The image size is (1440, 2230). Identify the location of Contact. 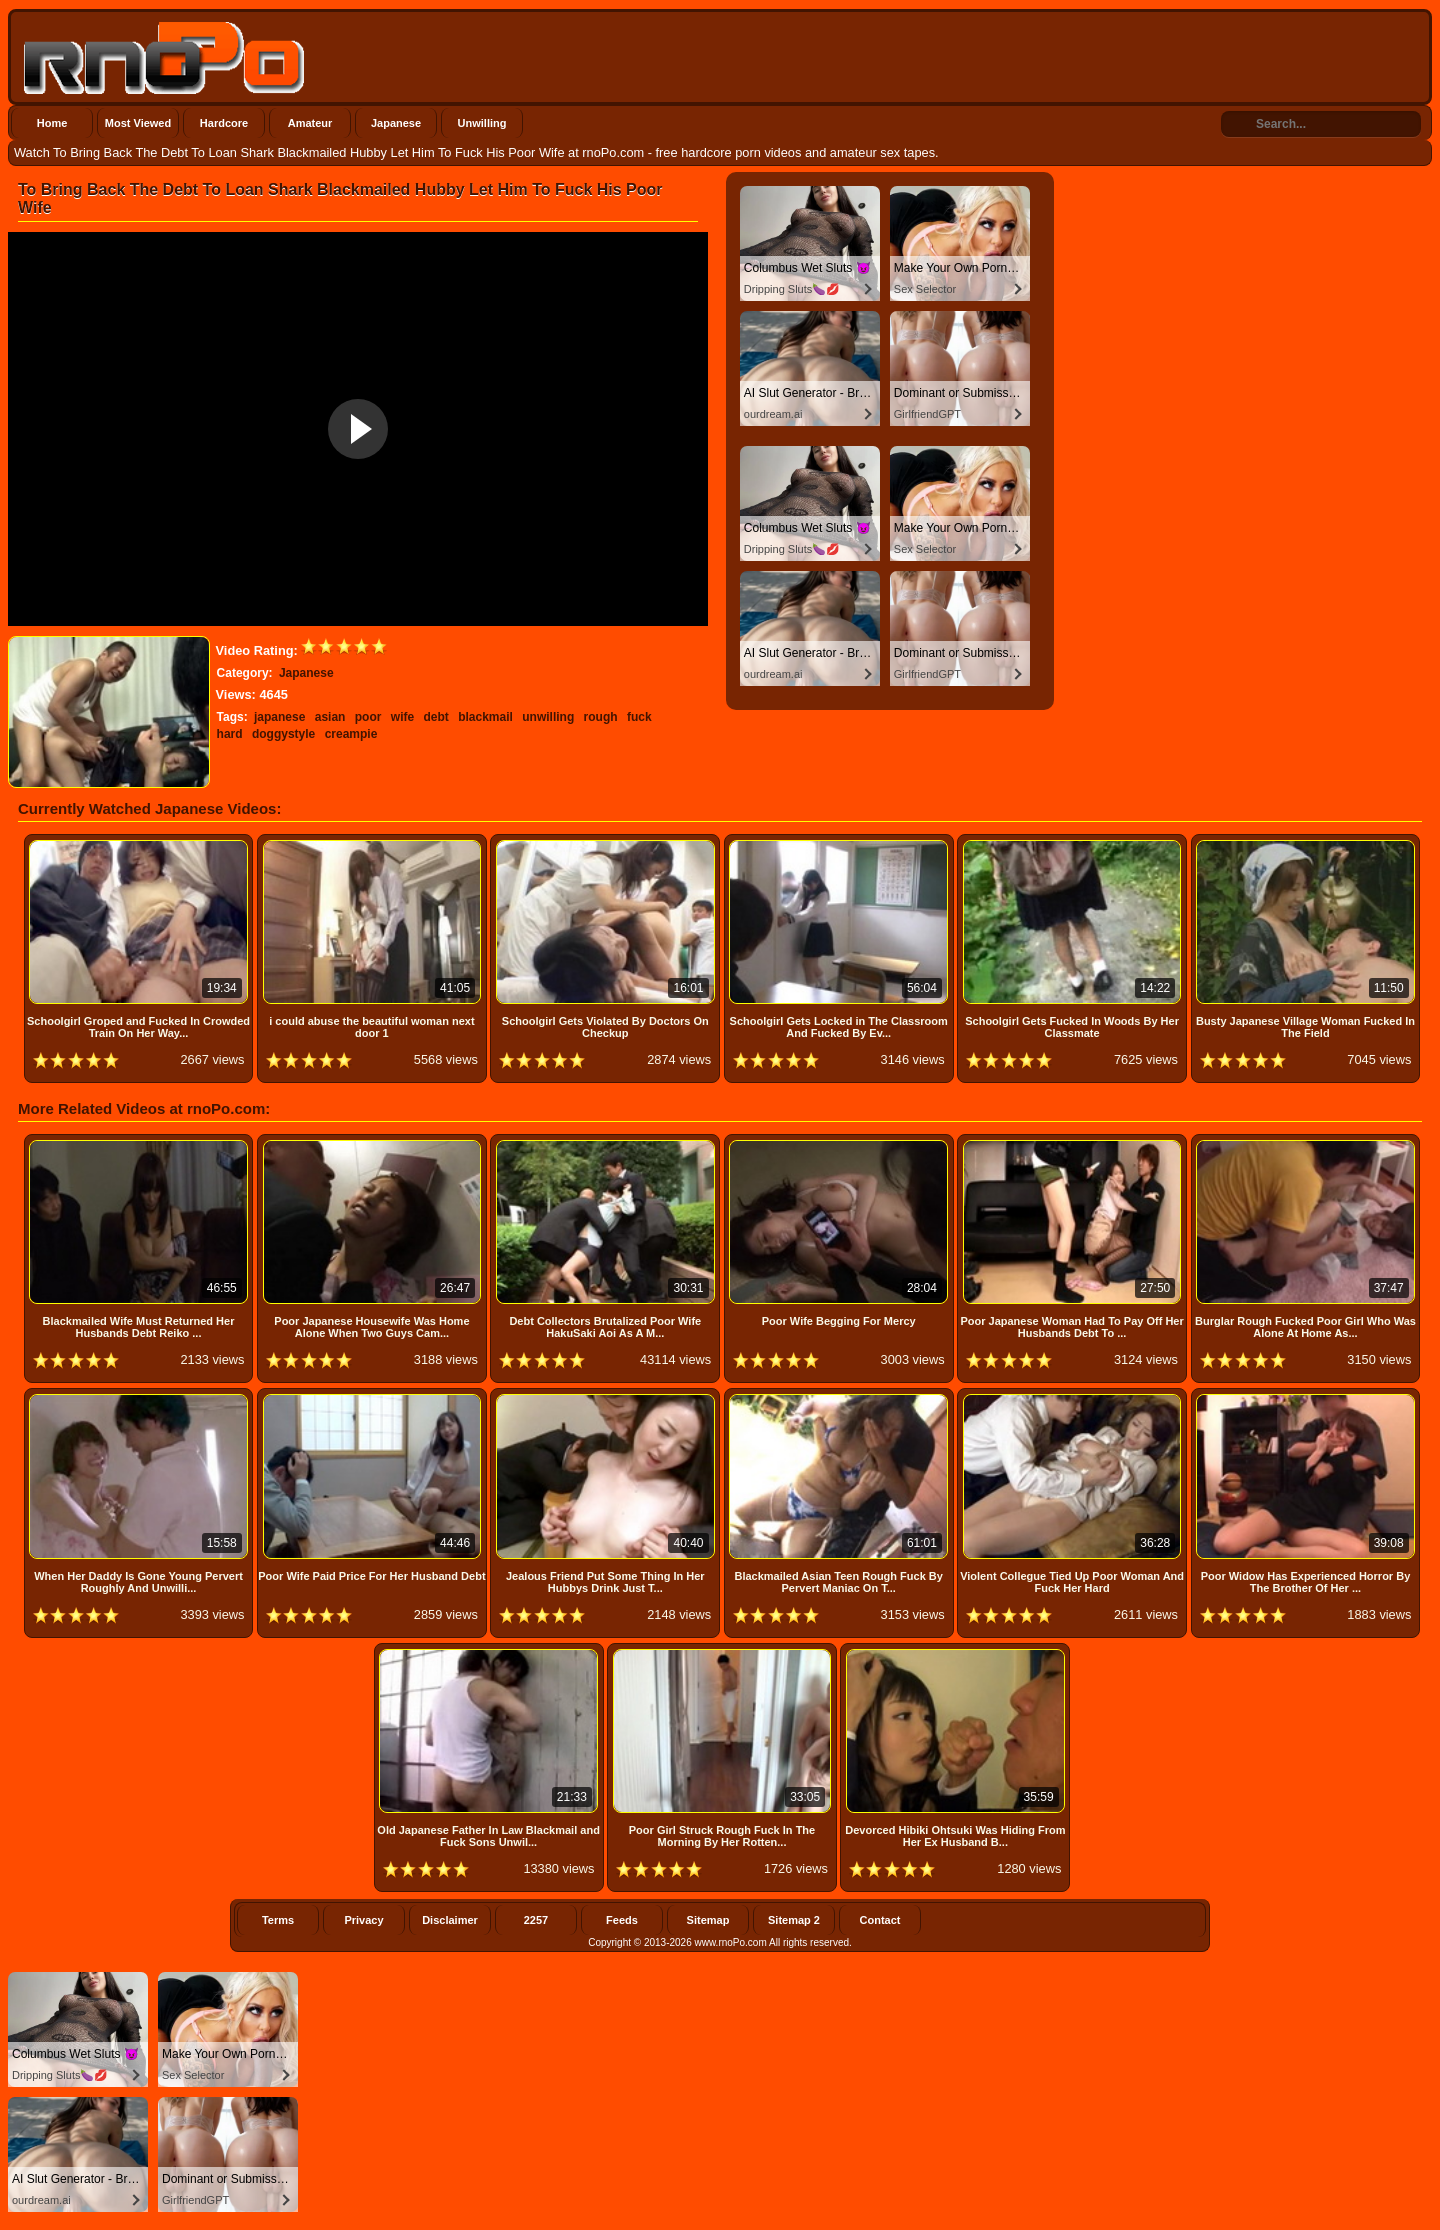
(880, 1920).